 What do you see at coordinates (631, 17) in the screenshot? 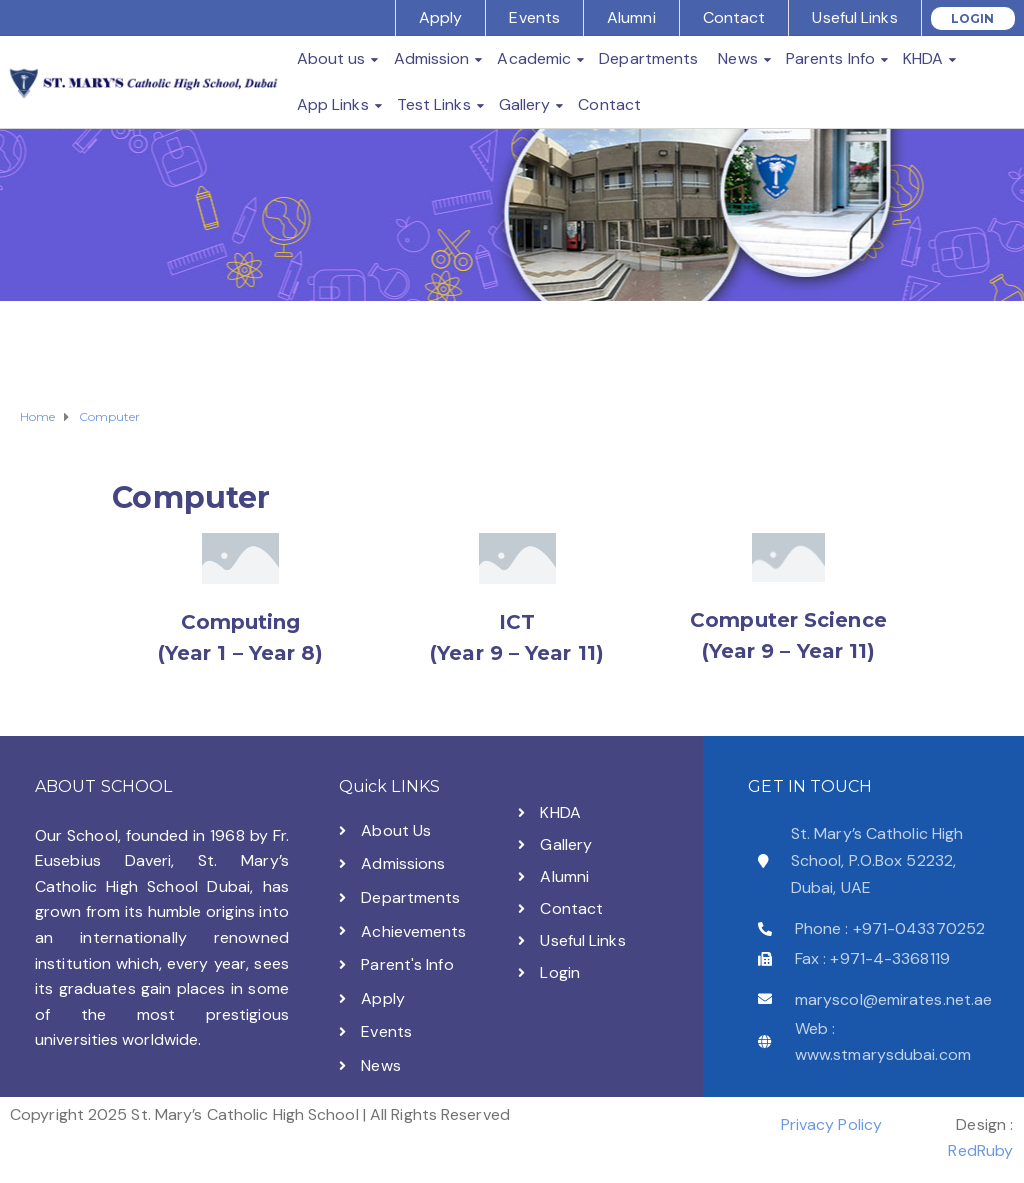
I see `Alumni` at bounding box center [631, 17].